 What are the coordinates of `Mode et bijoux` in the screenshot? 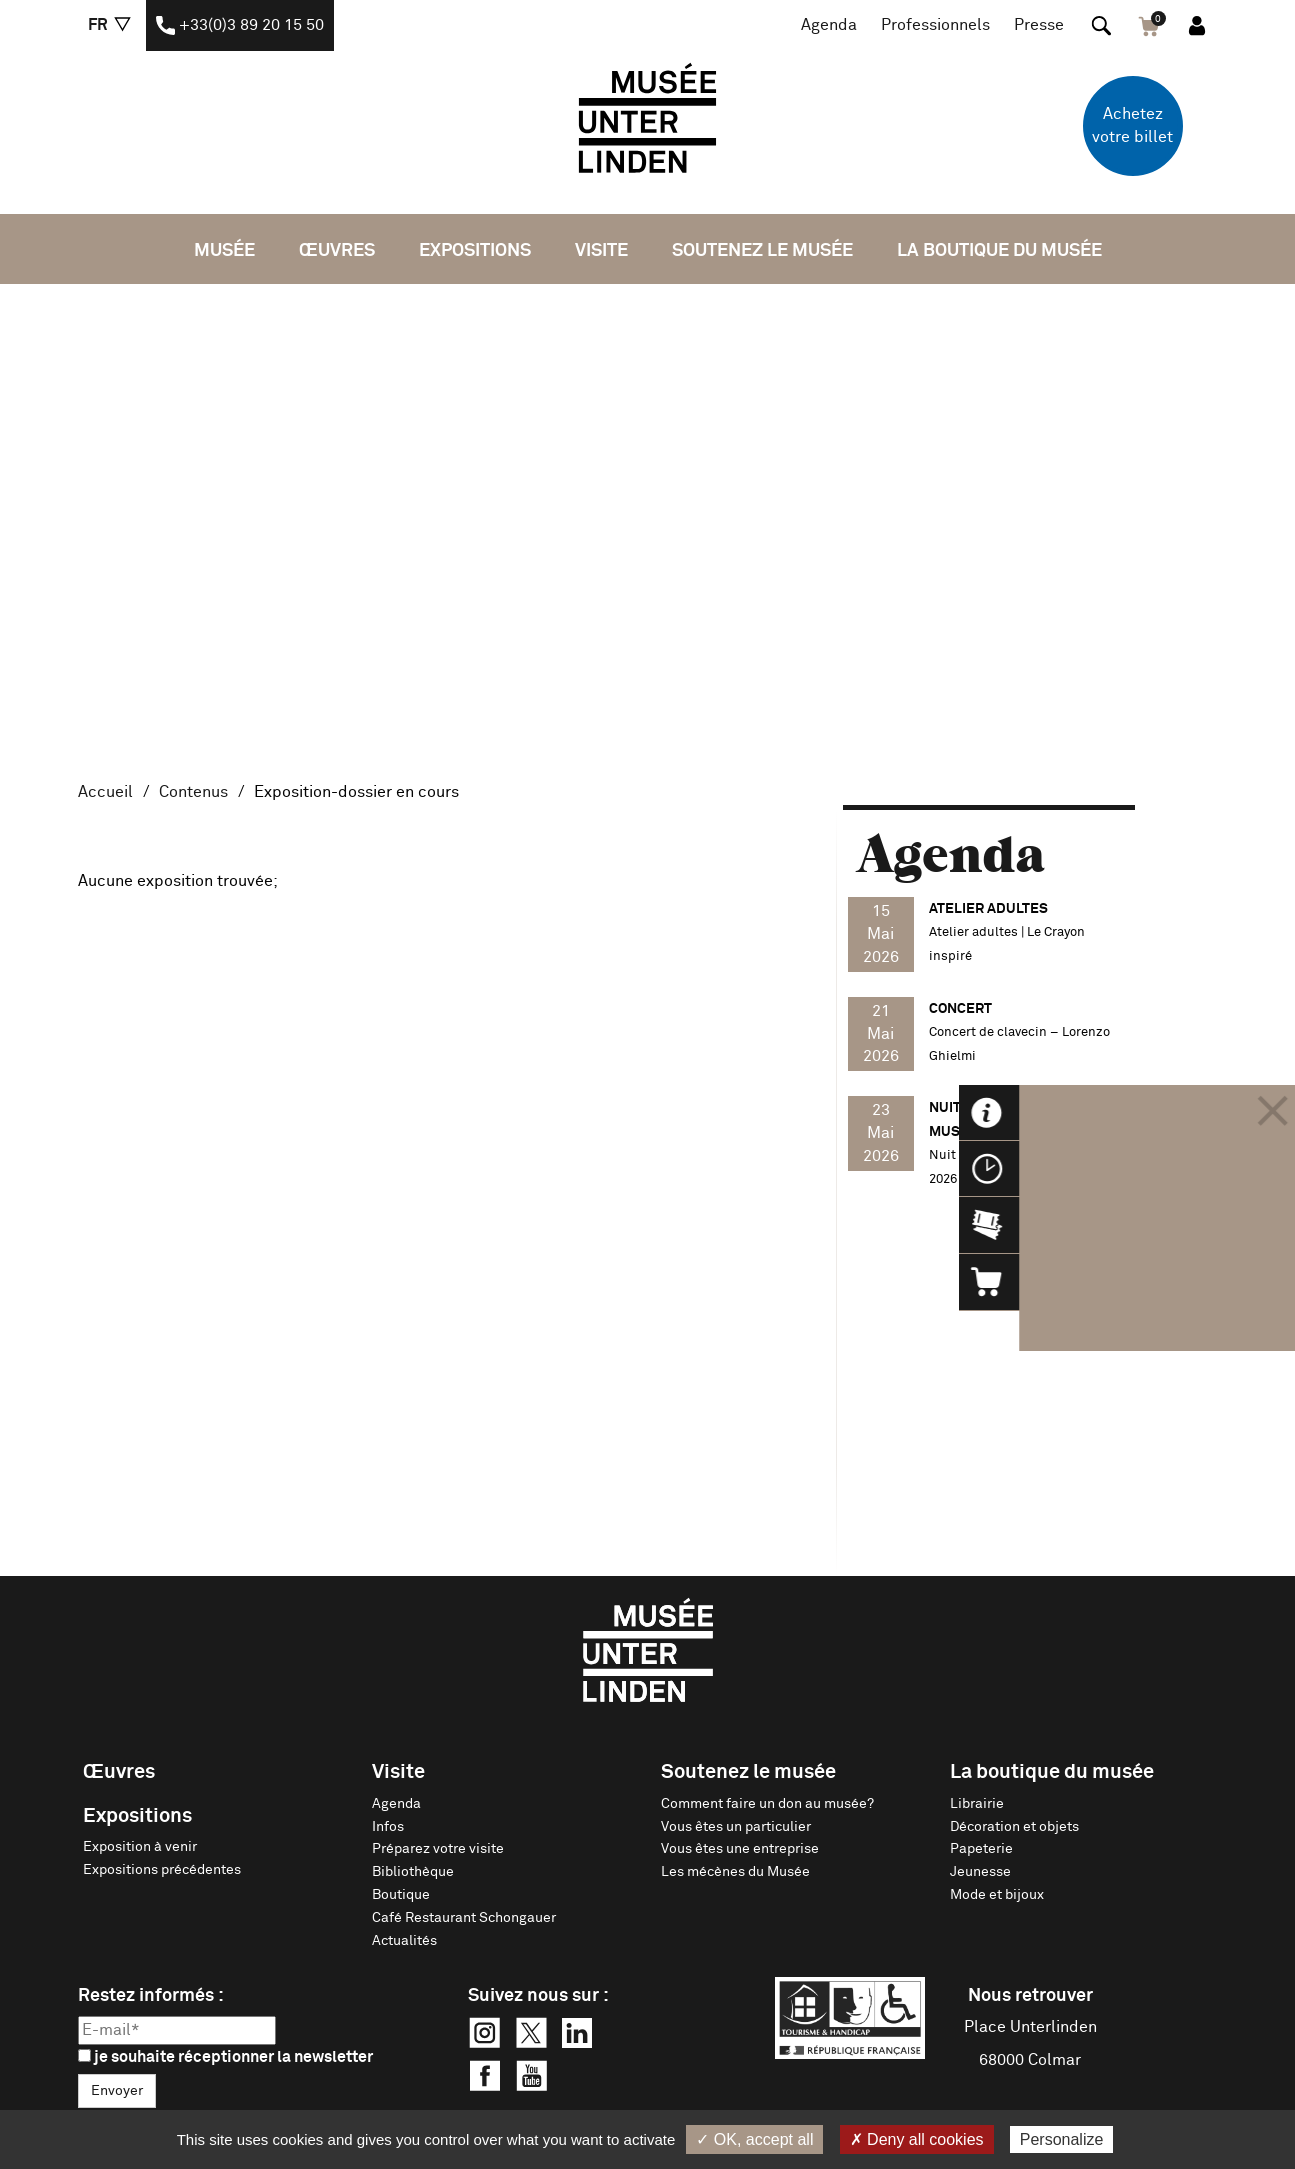 It's located at (997, 1895).